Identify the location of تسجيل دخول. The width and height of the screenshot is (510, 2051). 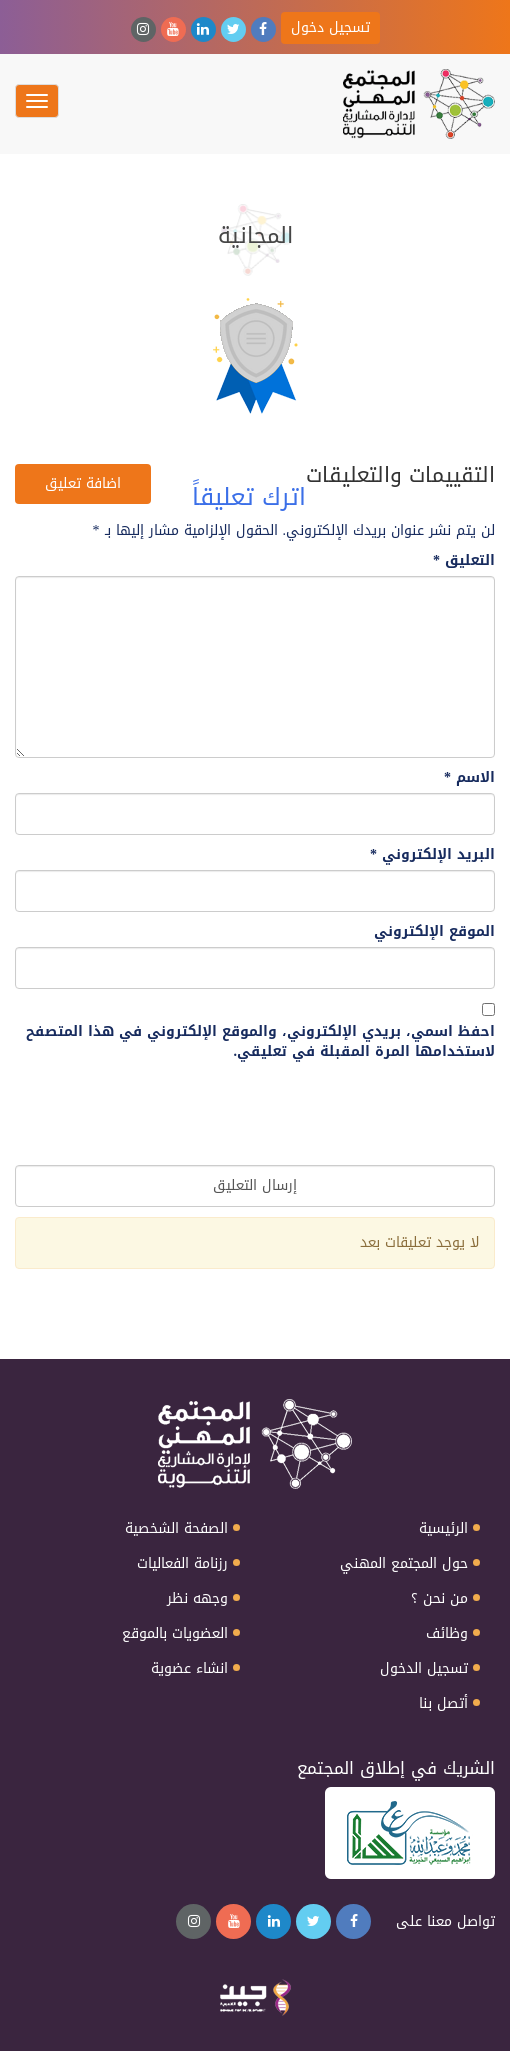
(330, 27).